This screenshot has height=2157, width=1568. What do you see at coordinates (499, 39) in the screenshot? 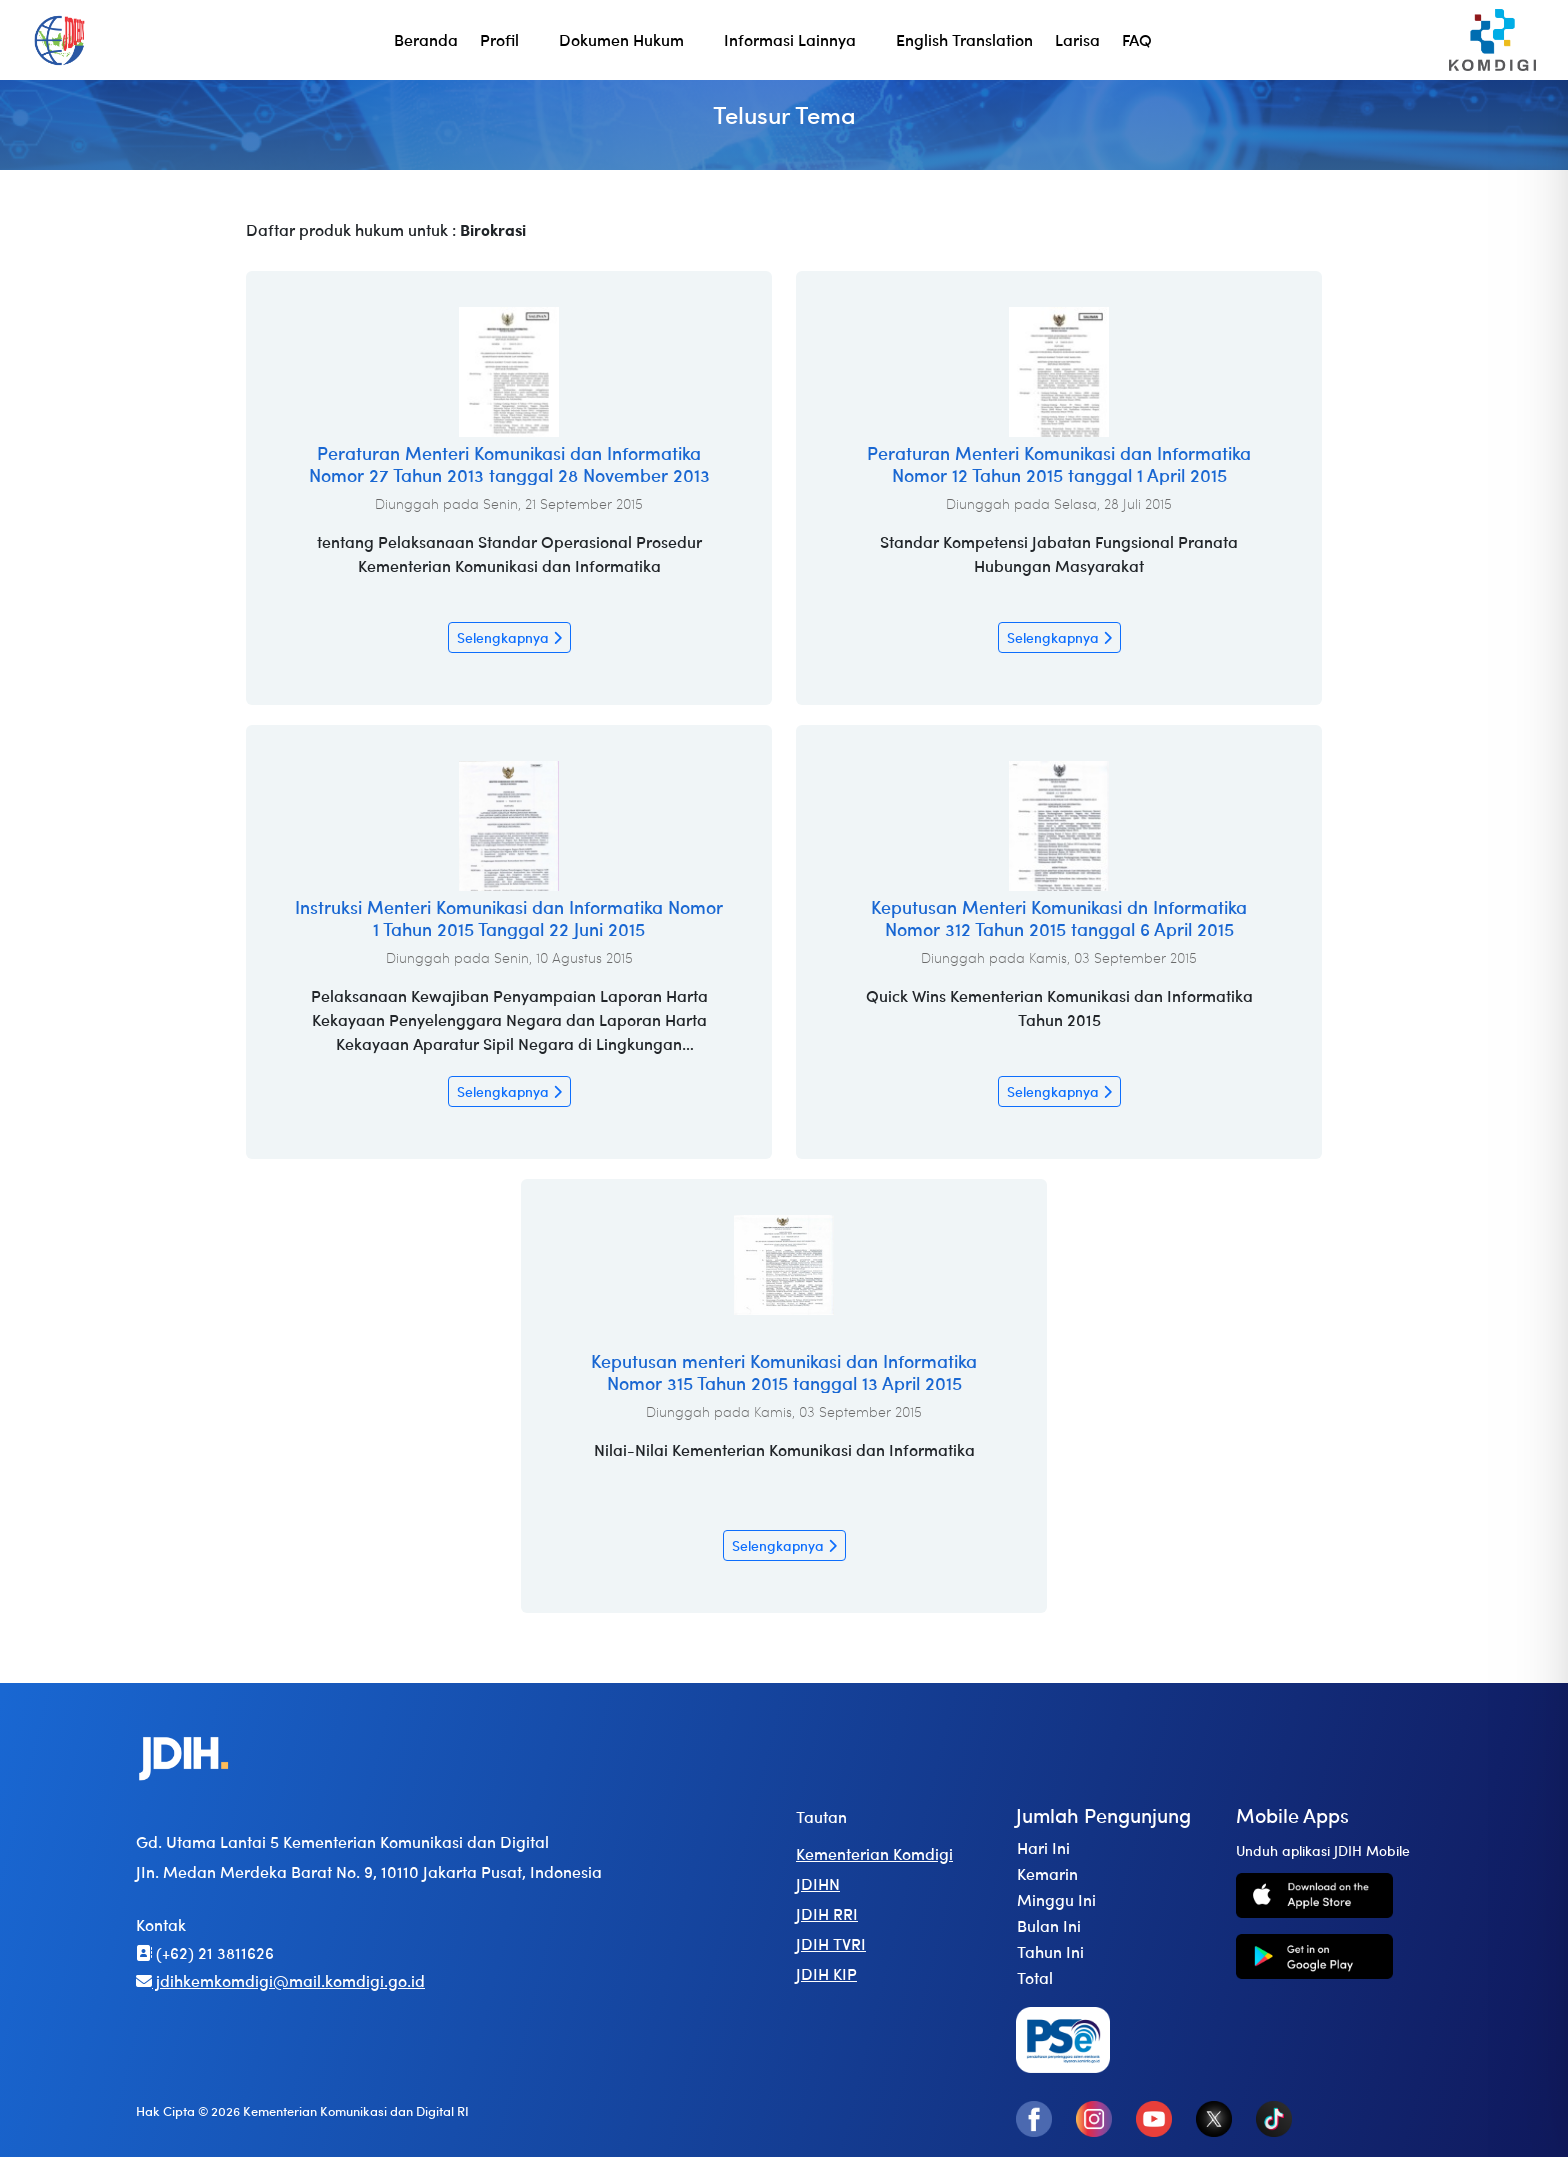
I see `Profil` at bounding box center [499, 39].